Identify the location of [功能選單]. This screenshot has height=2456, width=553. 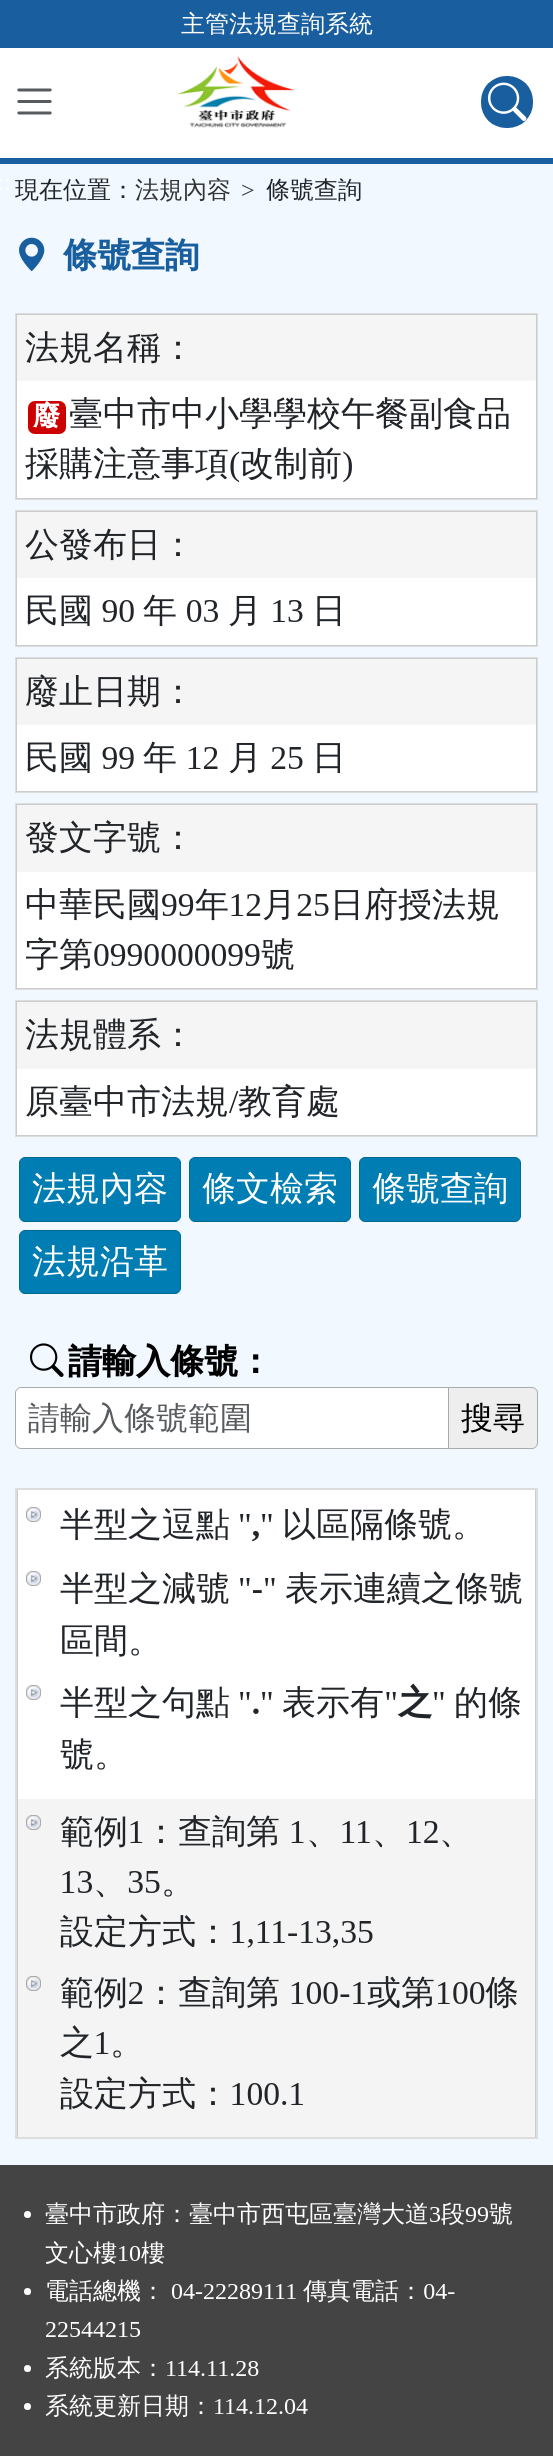
(34, 101).